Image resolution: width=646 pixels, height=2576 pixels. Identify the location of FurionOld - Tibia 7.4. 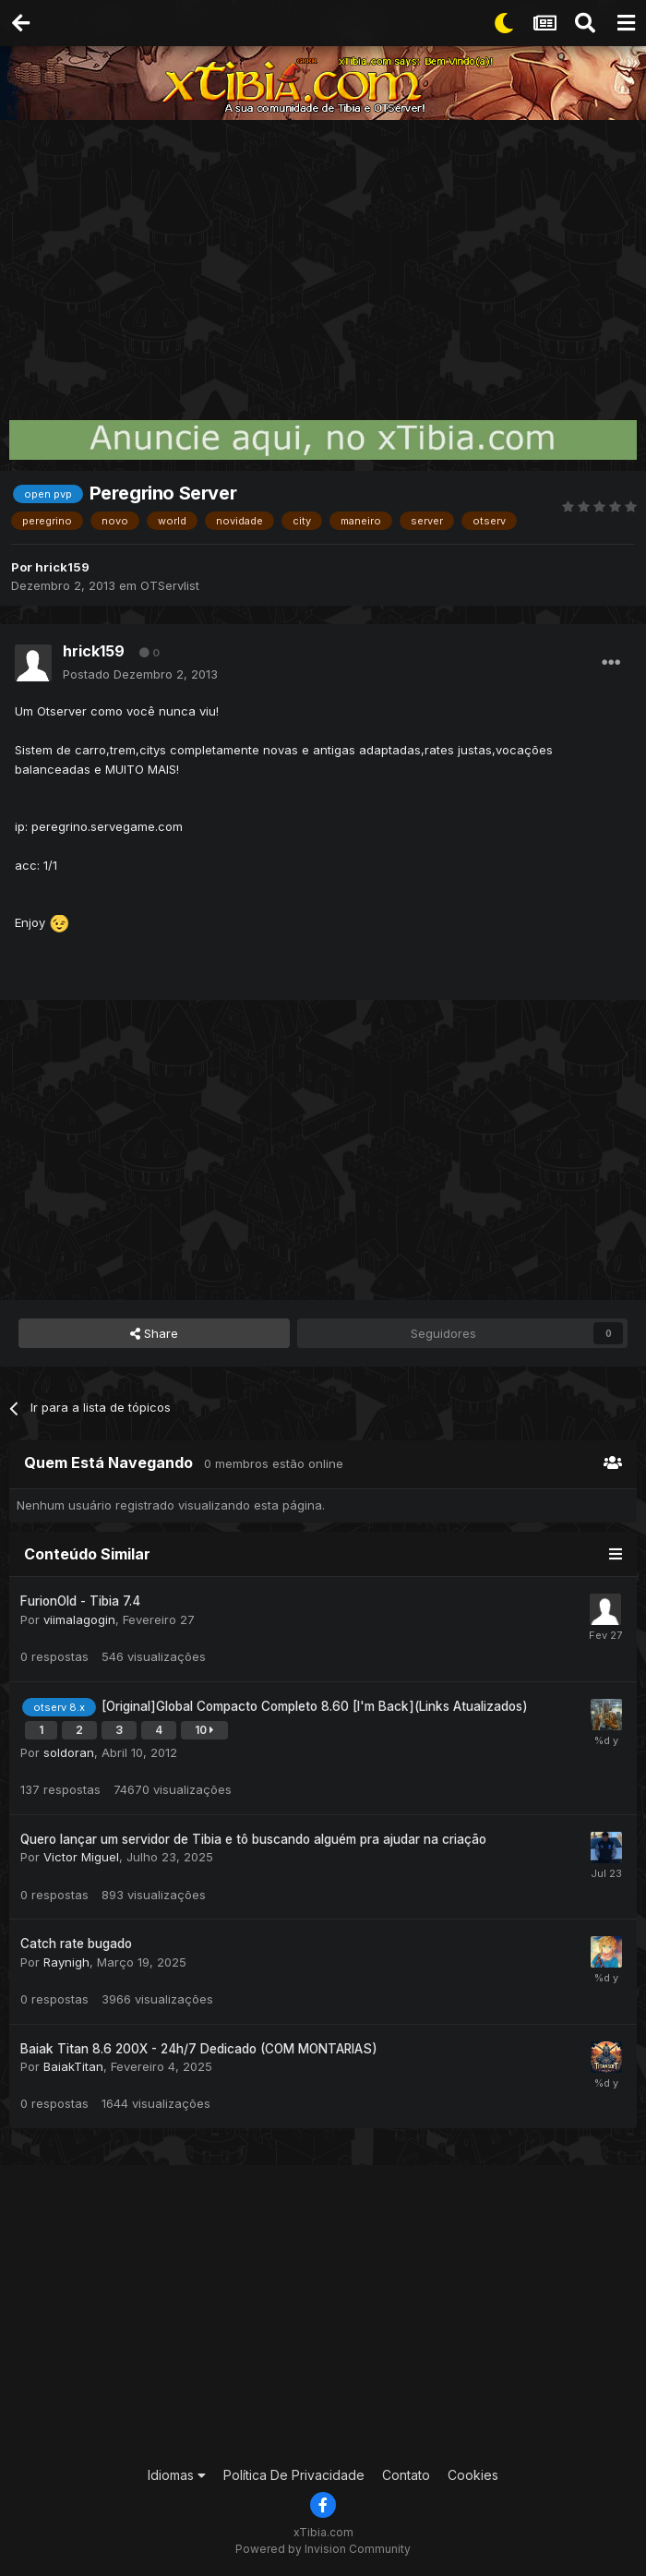
(80, 1601).